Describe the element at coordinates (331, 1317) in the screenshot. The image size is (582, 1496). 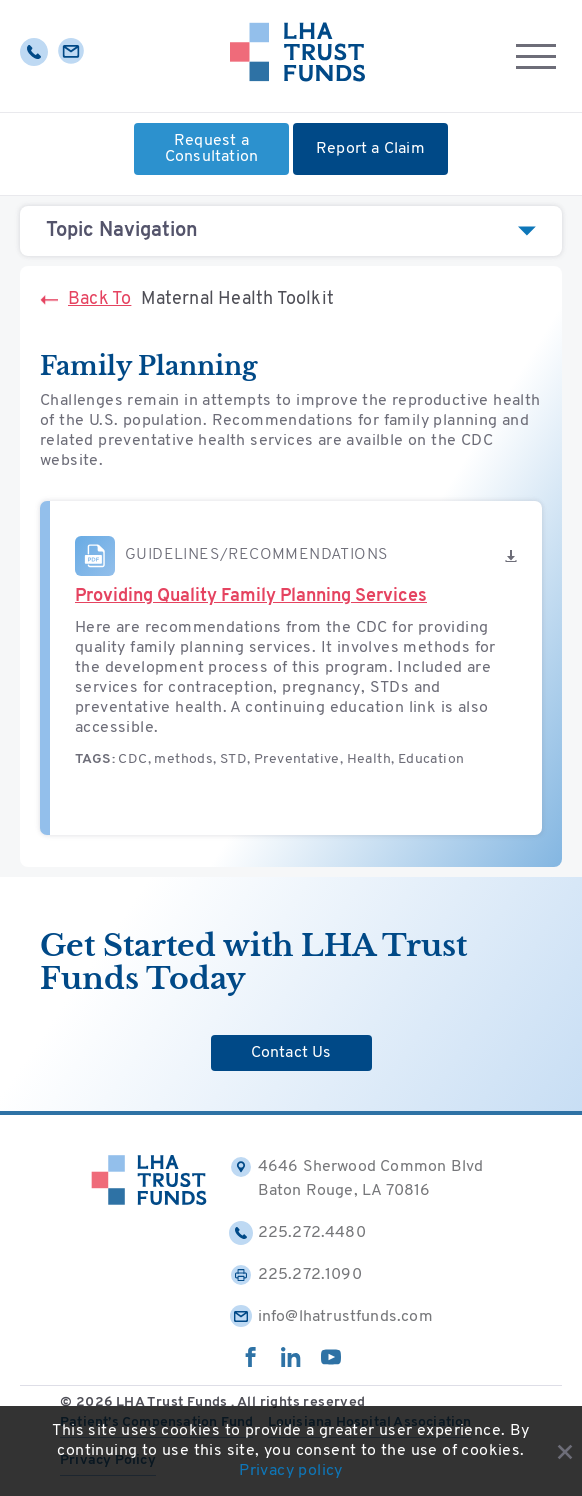
I see `info@lhatrustfunds.com` at that location.